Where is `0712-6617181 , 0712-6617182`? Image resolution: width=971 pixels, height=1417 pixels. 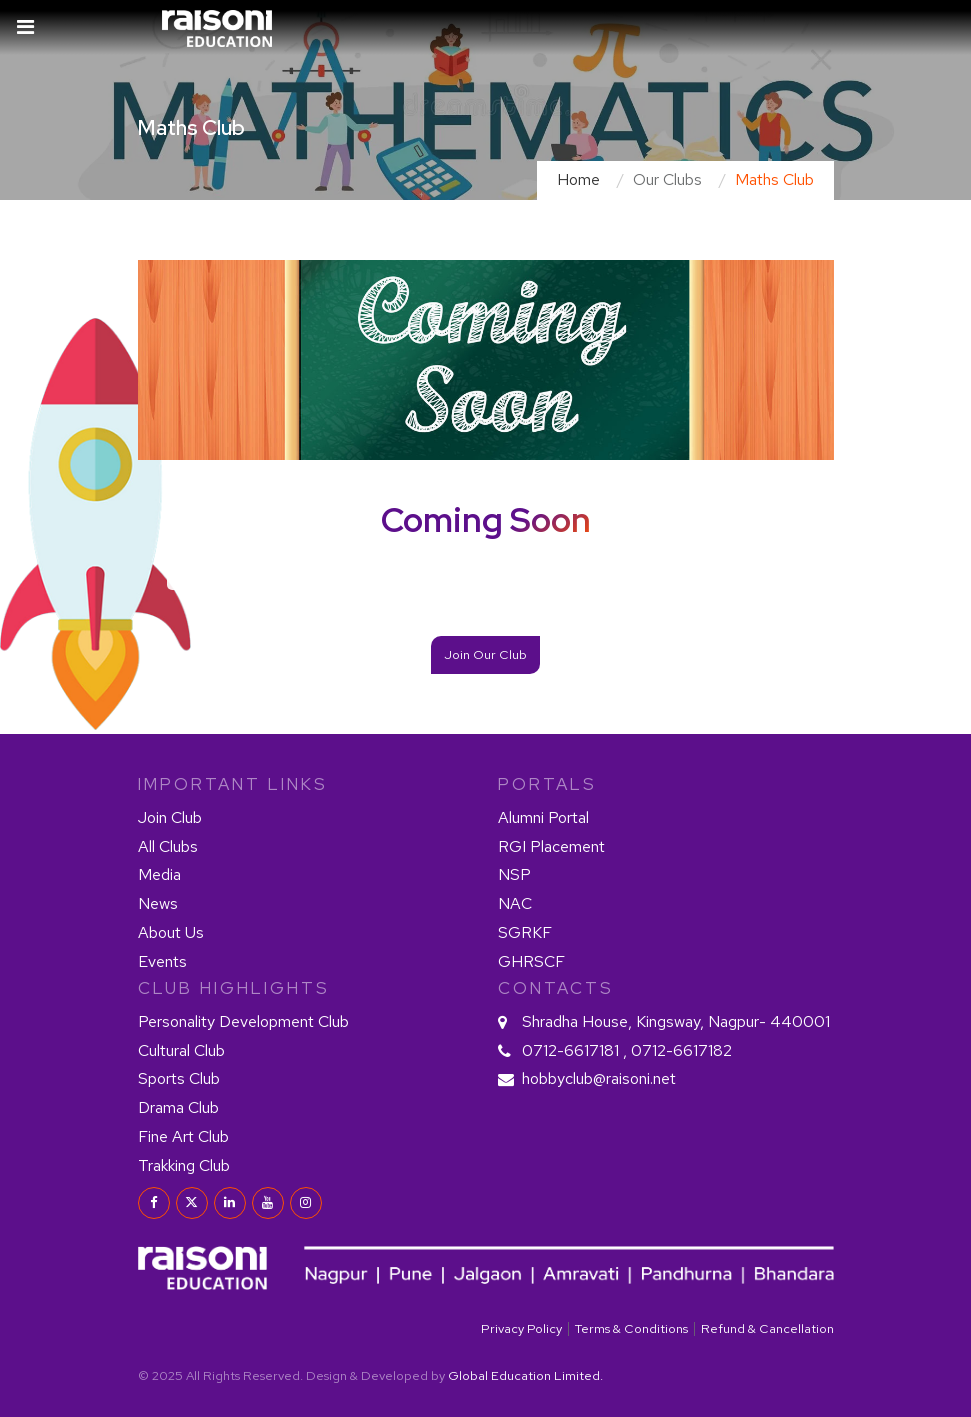 0712-6617181 , 0712-6617182 is located at coordinates (627, 1050).